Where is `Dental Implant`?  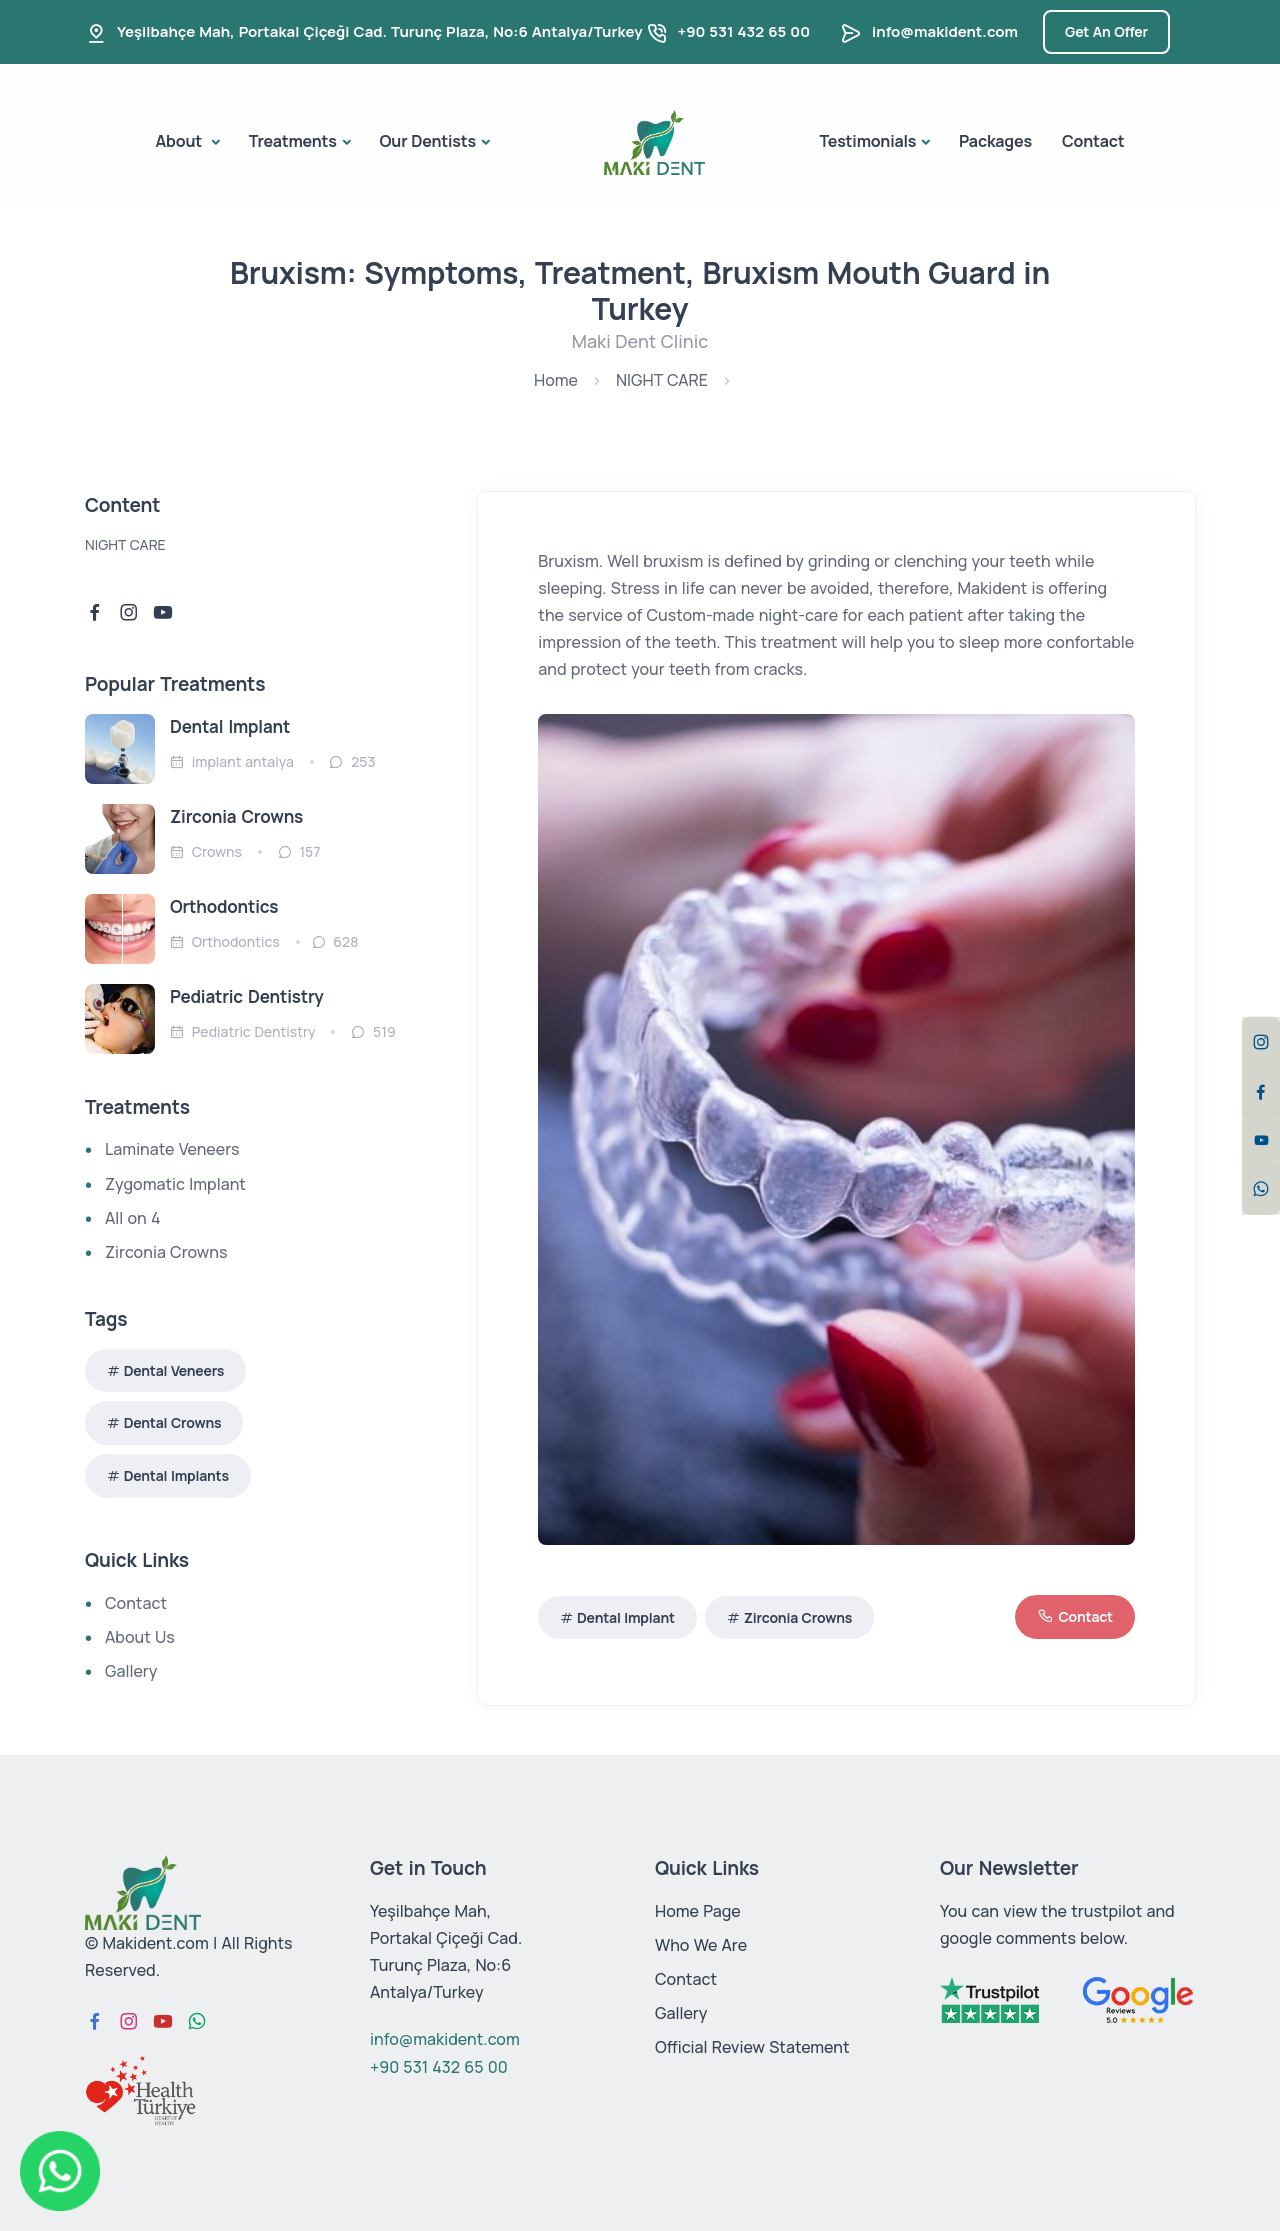
Dental Implant is located at coordinates (626, 1617).